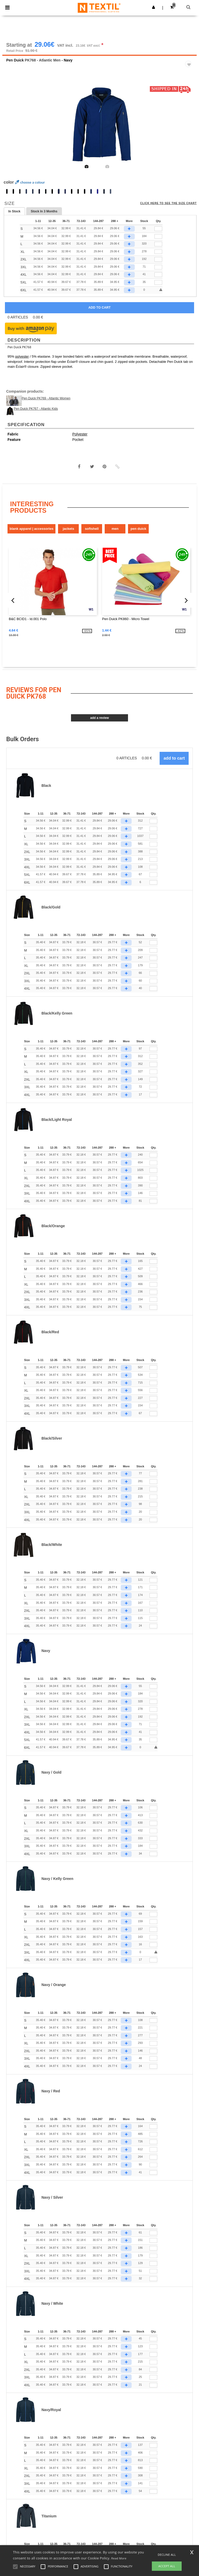 The height and width of the screenshot is (2576, 199). I want to click on Stock In, so click(44, 212).